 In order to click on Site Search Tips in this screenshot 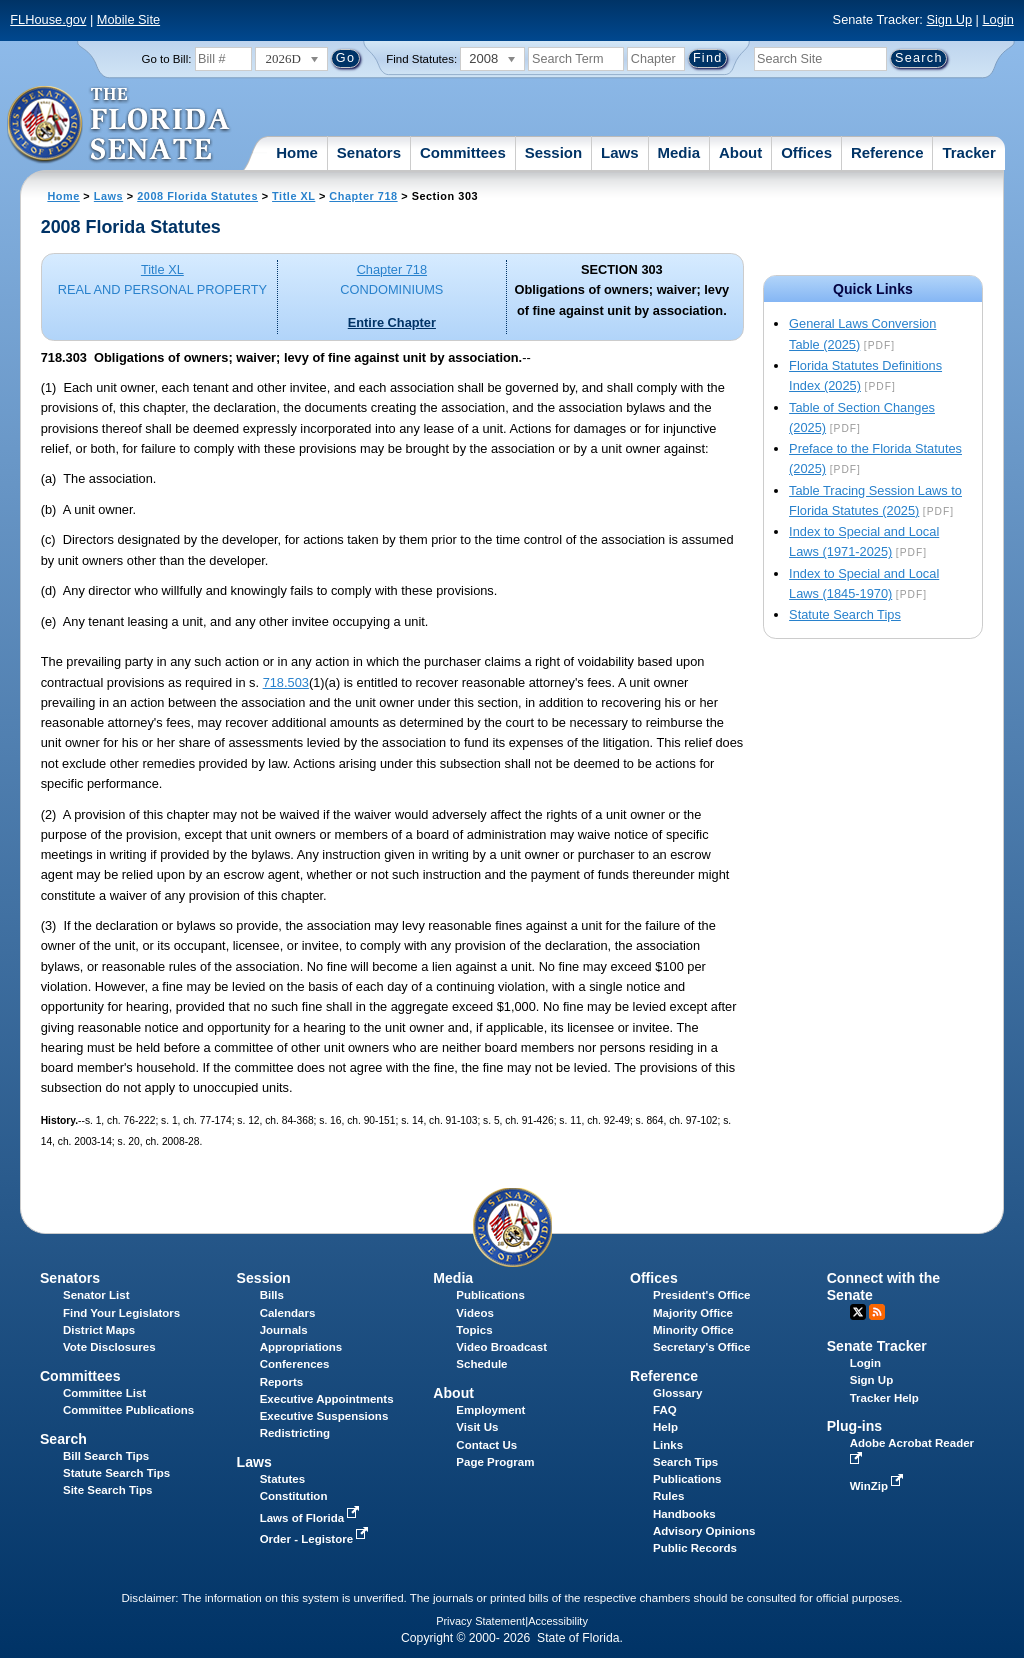, I will do `click(107, 1490)`.